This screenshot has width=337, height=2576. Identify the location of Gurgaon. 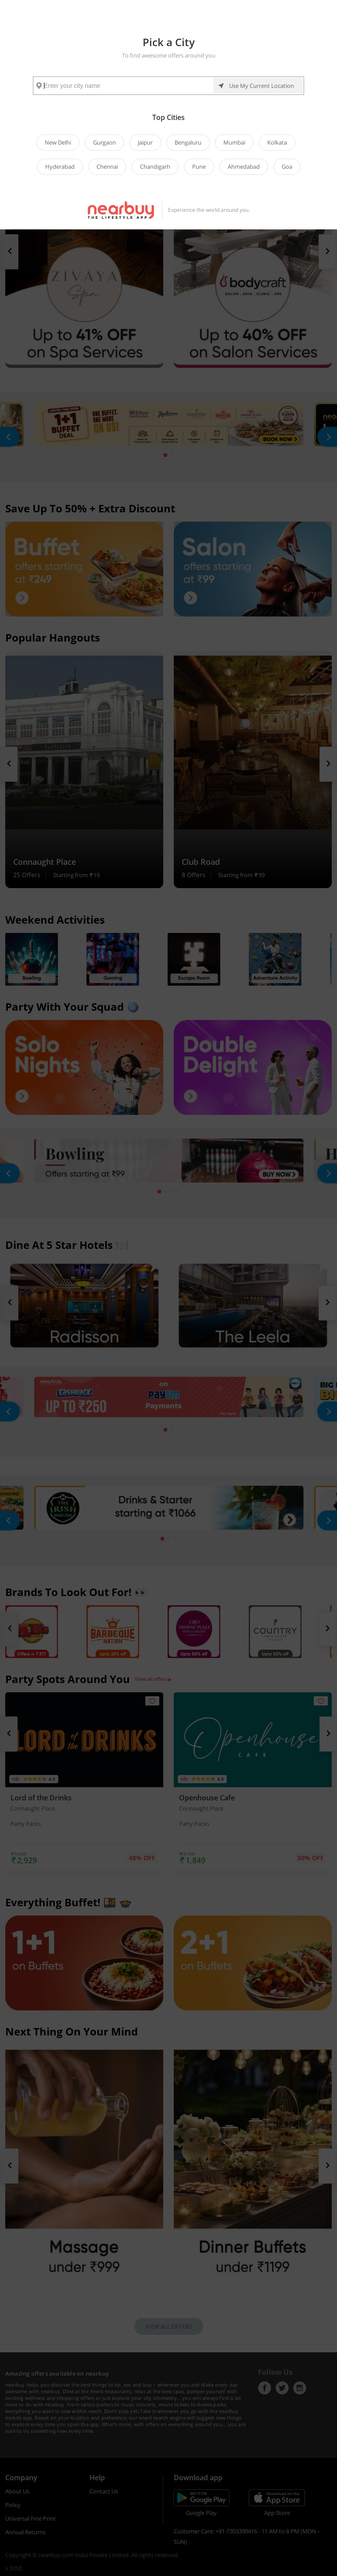
(104, 142).